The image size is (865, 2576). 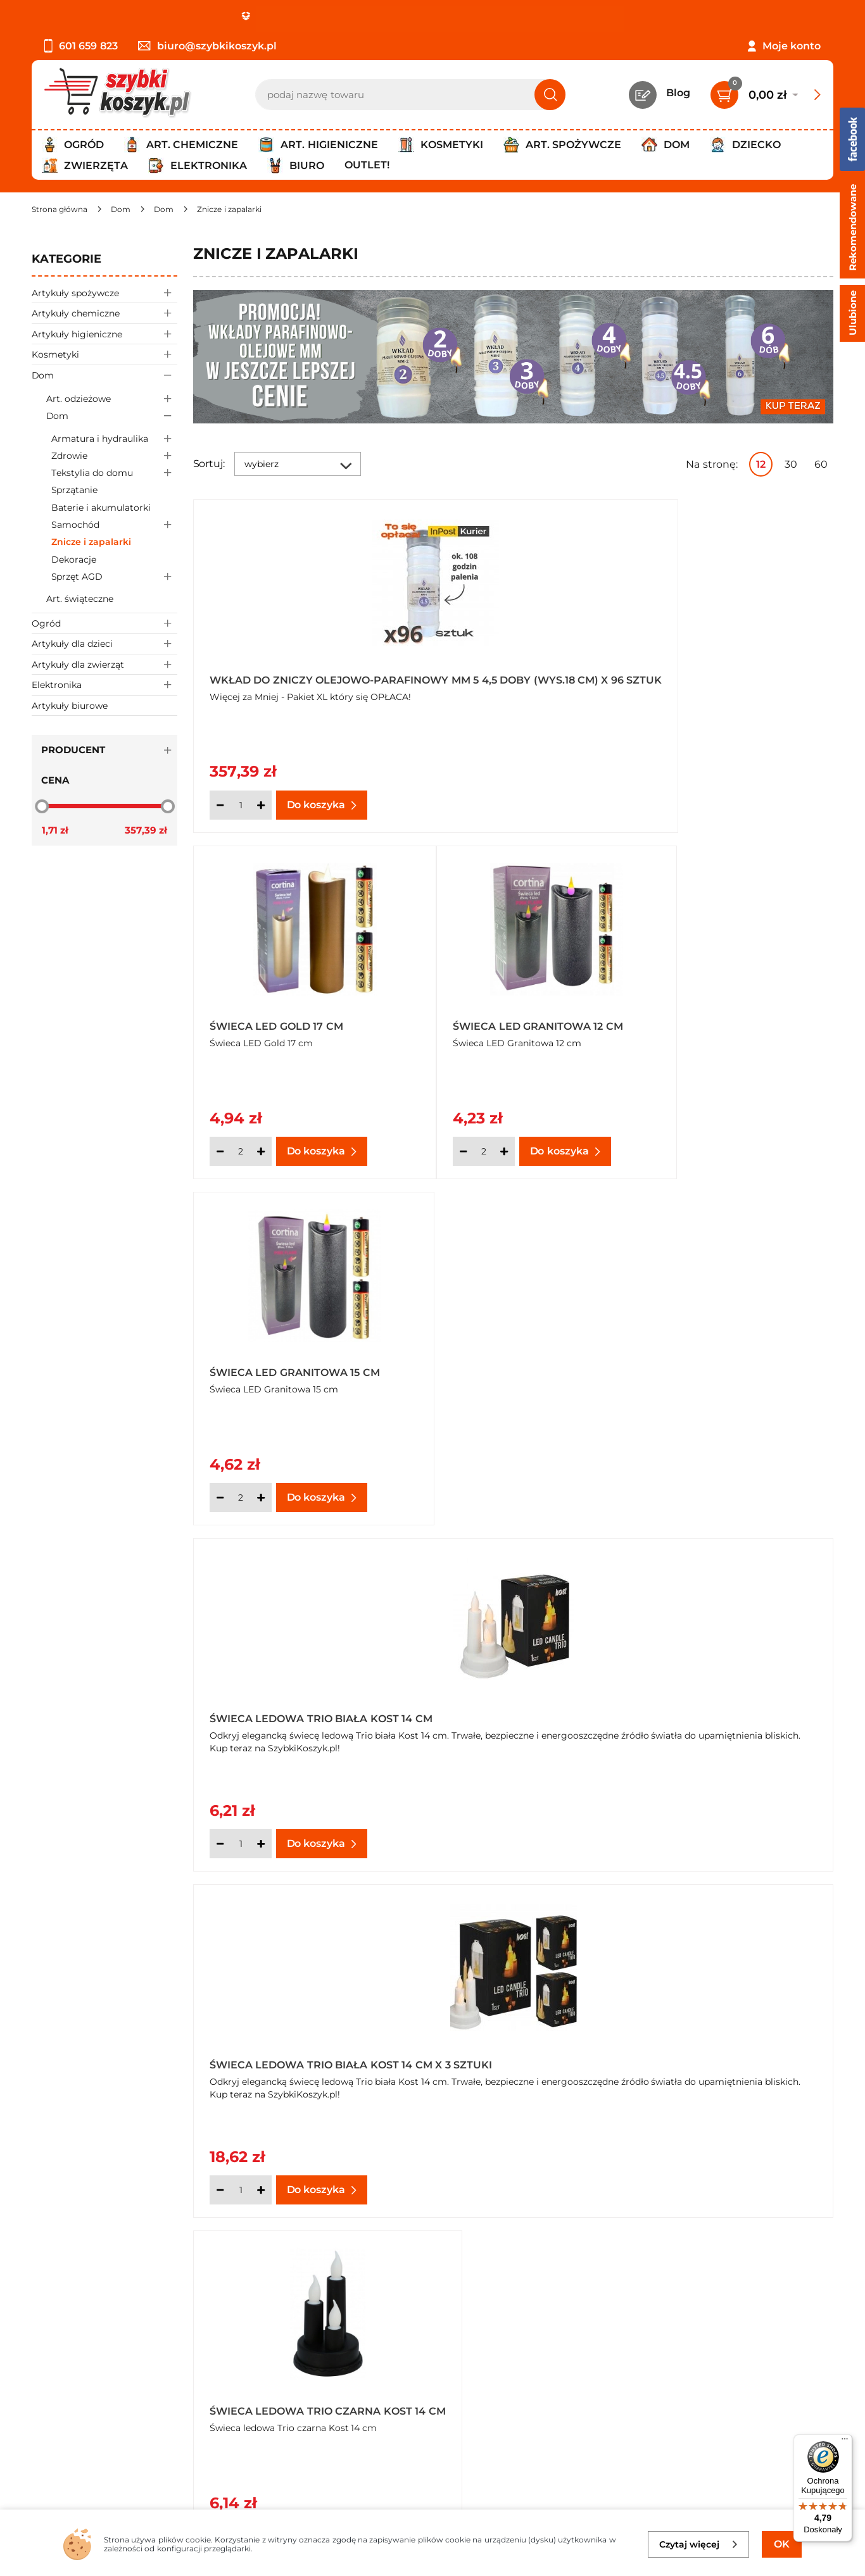 What do you see at coordinates (641, 1902) in the screenshot?
I see `Następna` at bounding box center [641, 1902].